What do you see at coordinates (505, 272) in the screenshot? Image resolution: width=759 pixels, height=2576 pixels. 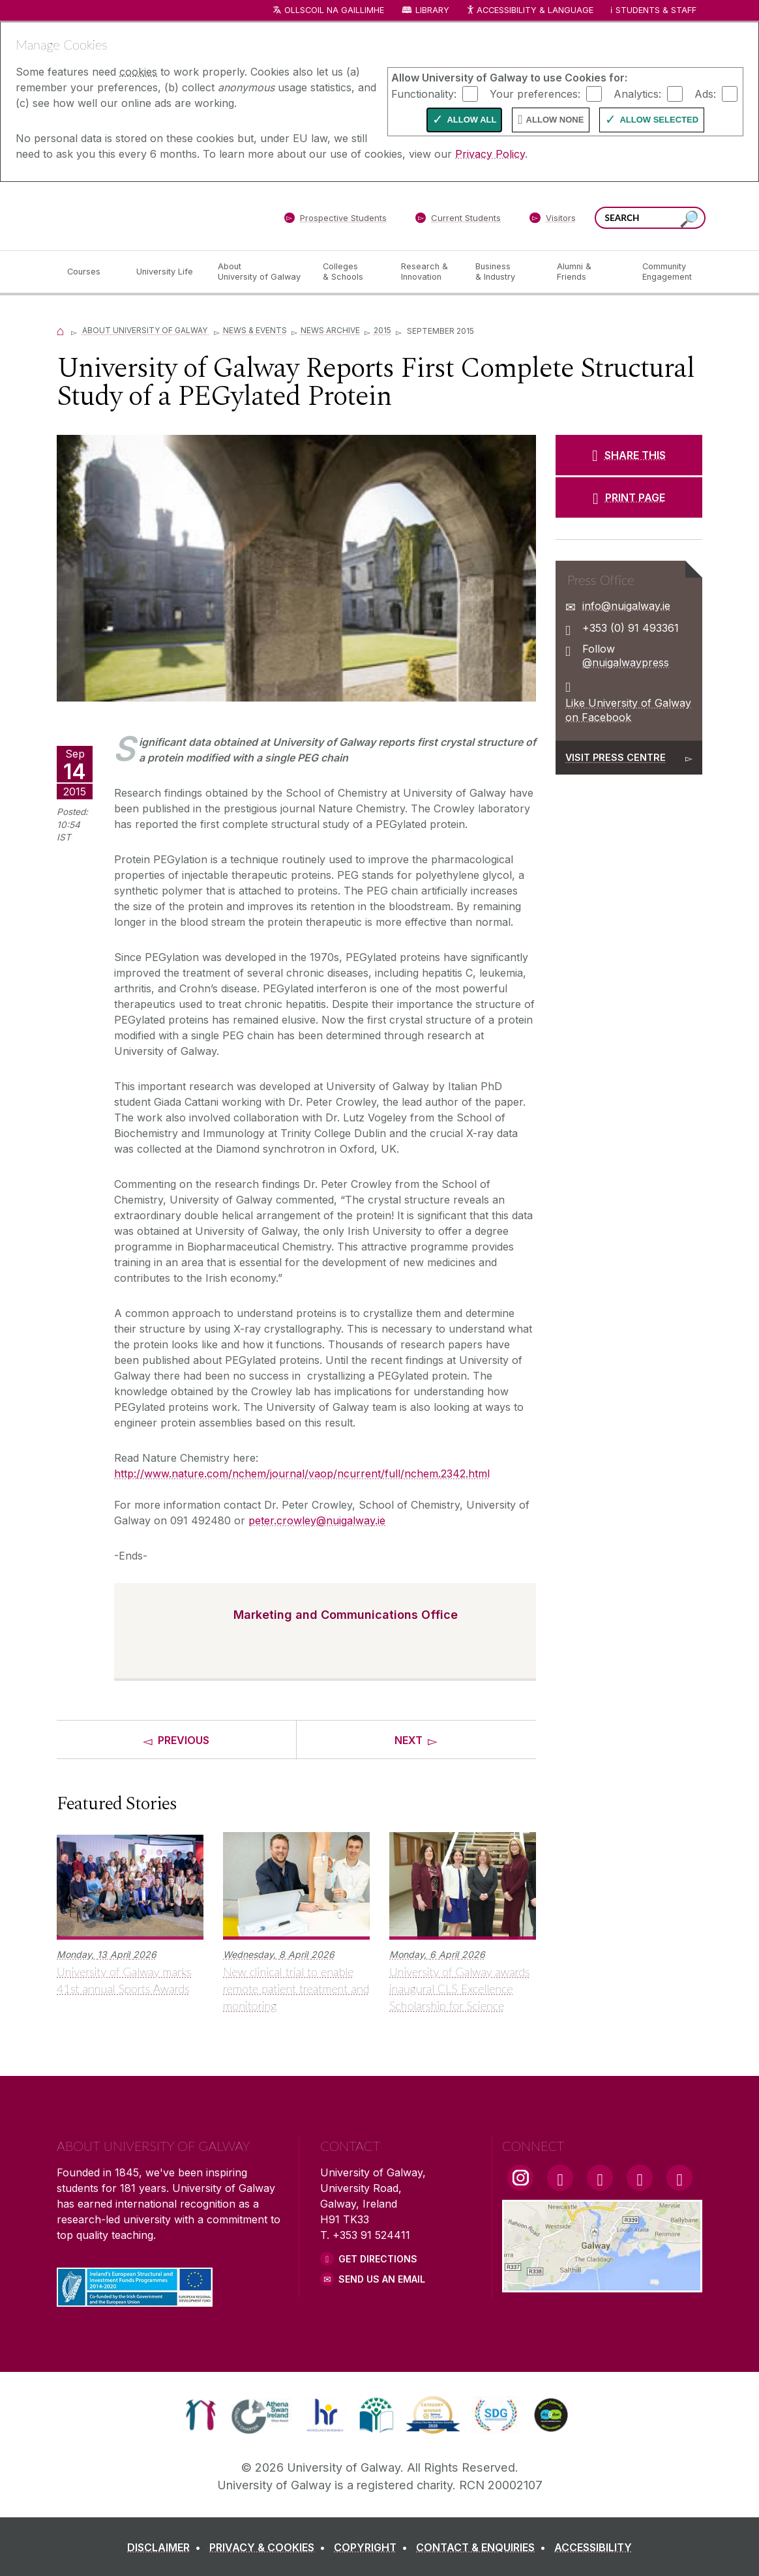 I see `[Business & Industry]` at bounding box center [505, 272].